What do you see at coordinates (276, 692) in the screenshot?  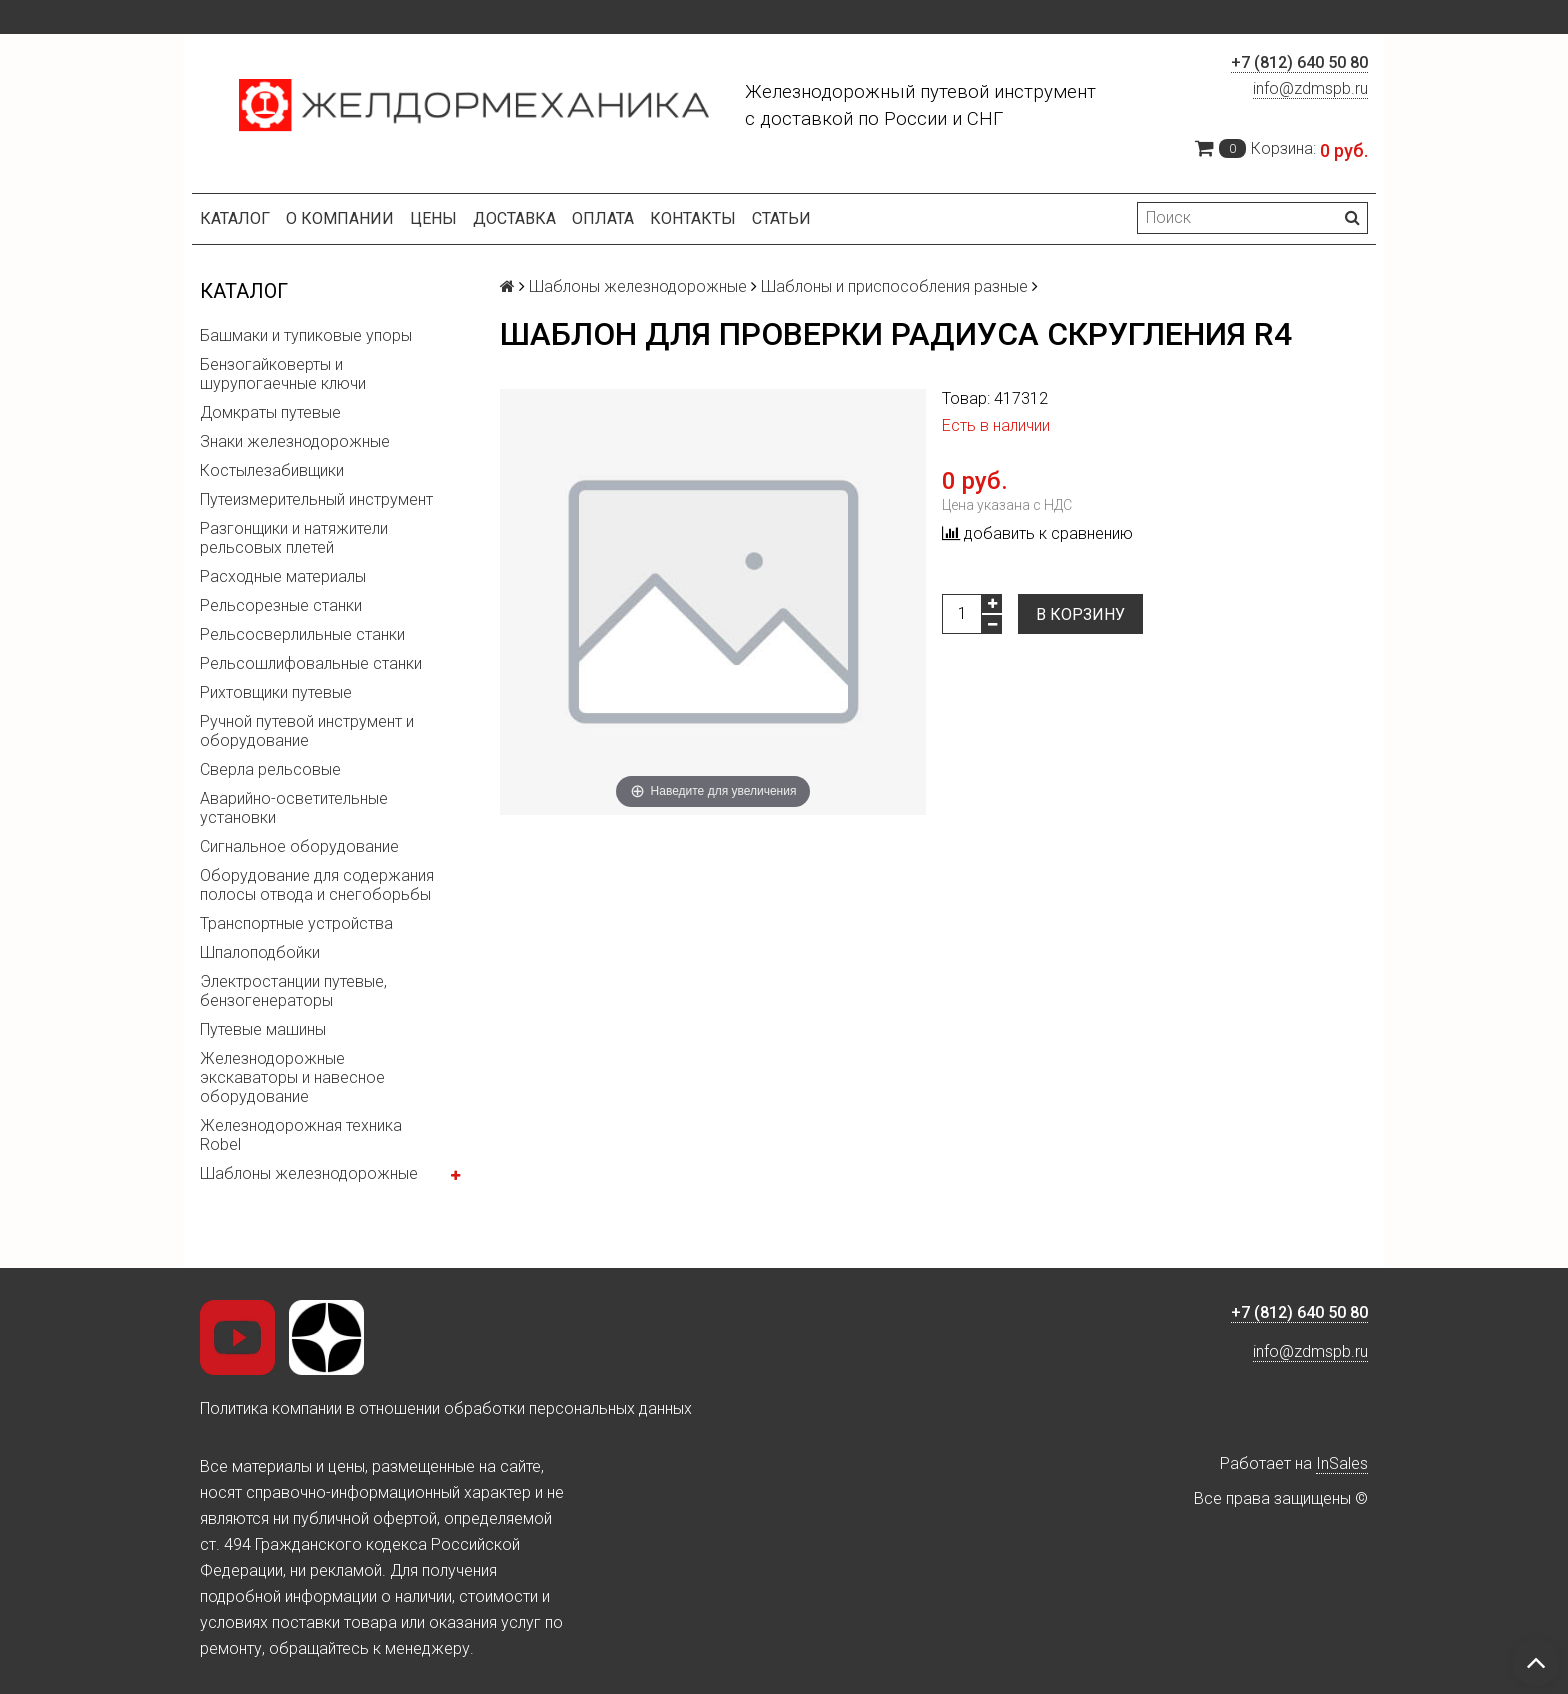 I see `Рихтовщики путевые` at bounding box center [276, 692].